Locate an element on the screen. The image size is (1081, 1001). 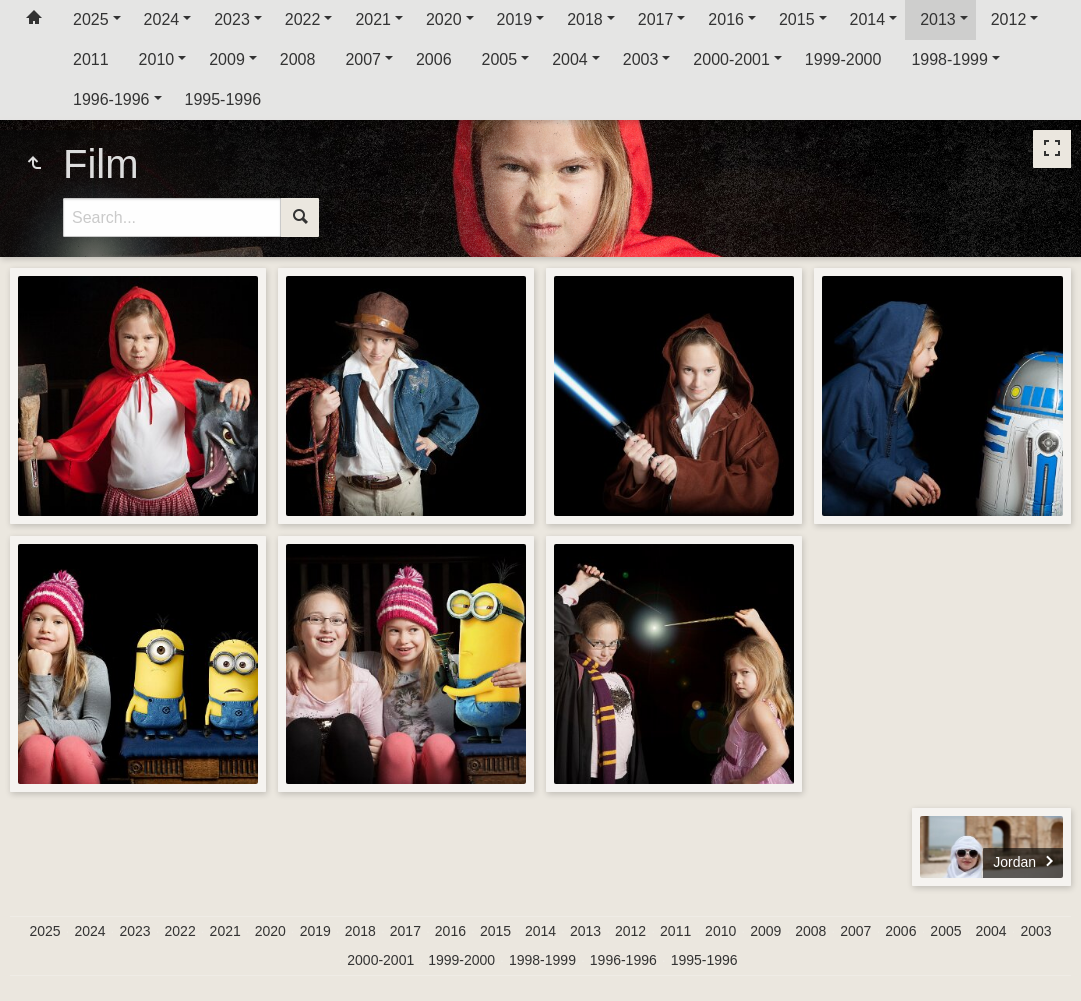
2021 is located at coordinates (373, 19).